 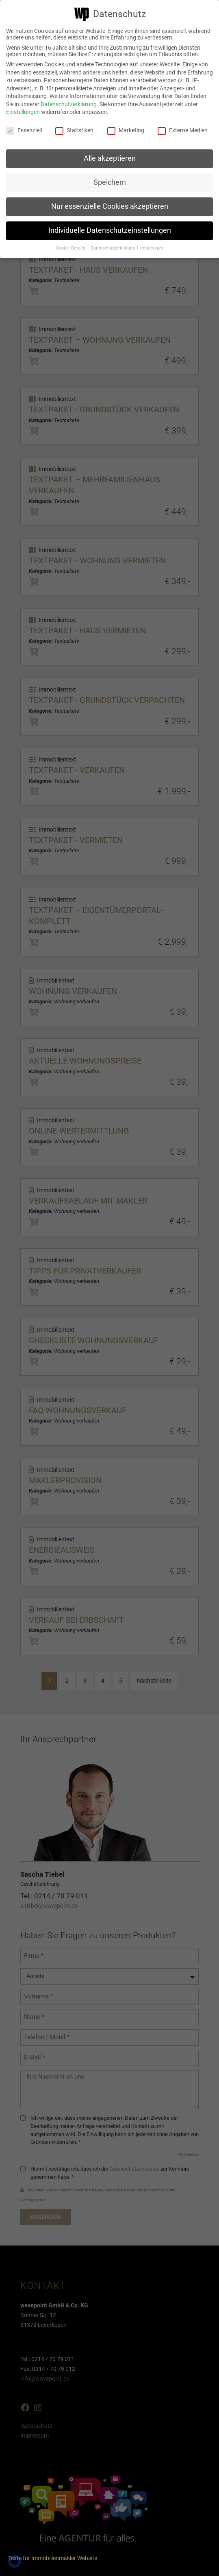 What do you see at coordinates (109, 206) in the screenshot?
I see `Nur essenzielle Cookies akzeptieren [button]` at bounding box center [109, 206].